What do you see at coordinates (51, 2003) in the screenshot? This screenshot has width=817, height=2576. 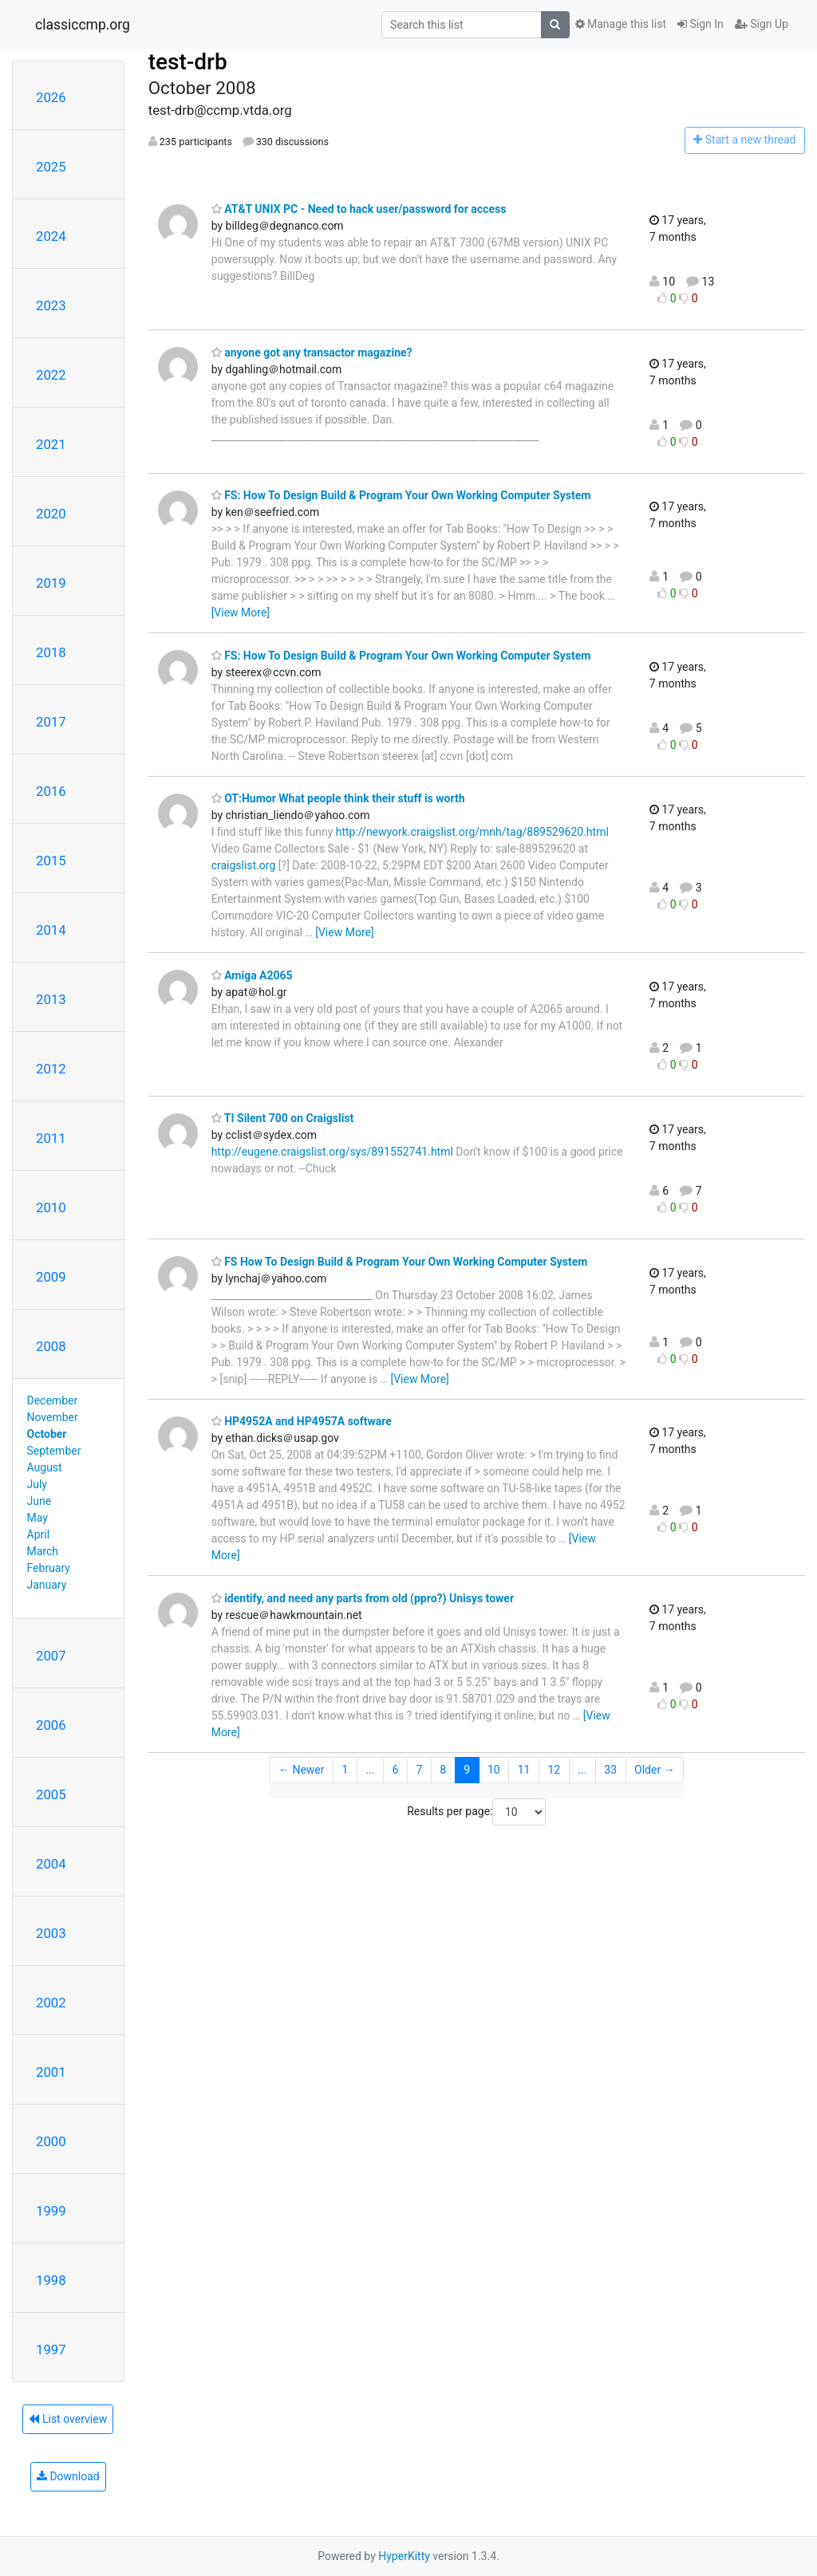 I see `2002` at bounding box center [51, 2003].